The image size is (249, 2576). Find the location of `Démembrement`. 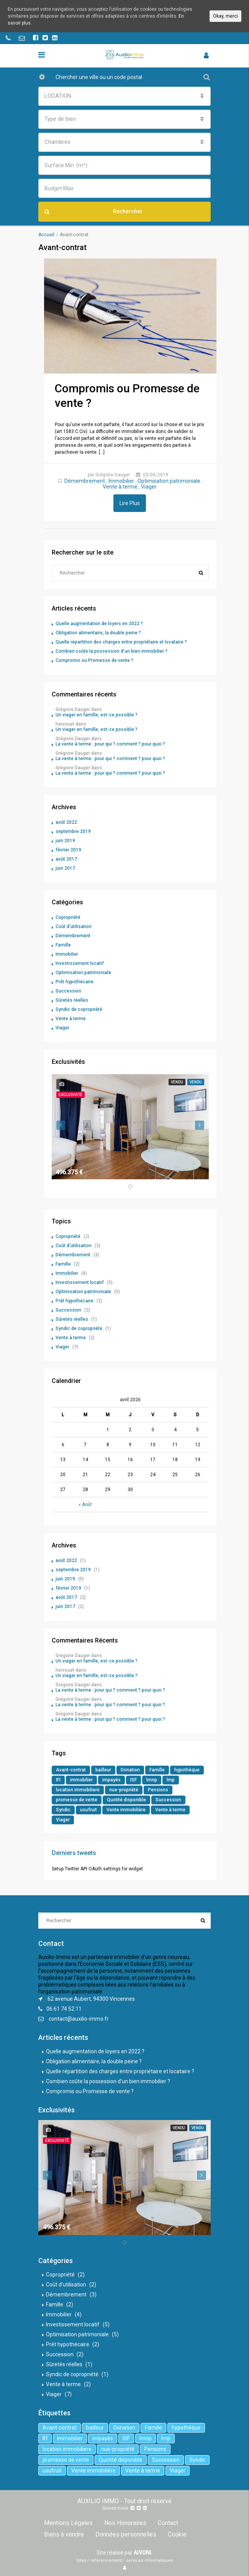

Démembrement is located at coordinates (84, 481).